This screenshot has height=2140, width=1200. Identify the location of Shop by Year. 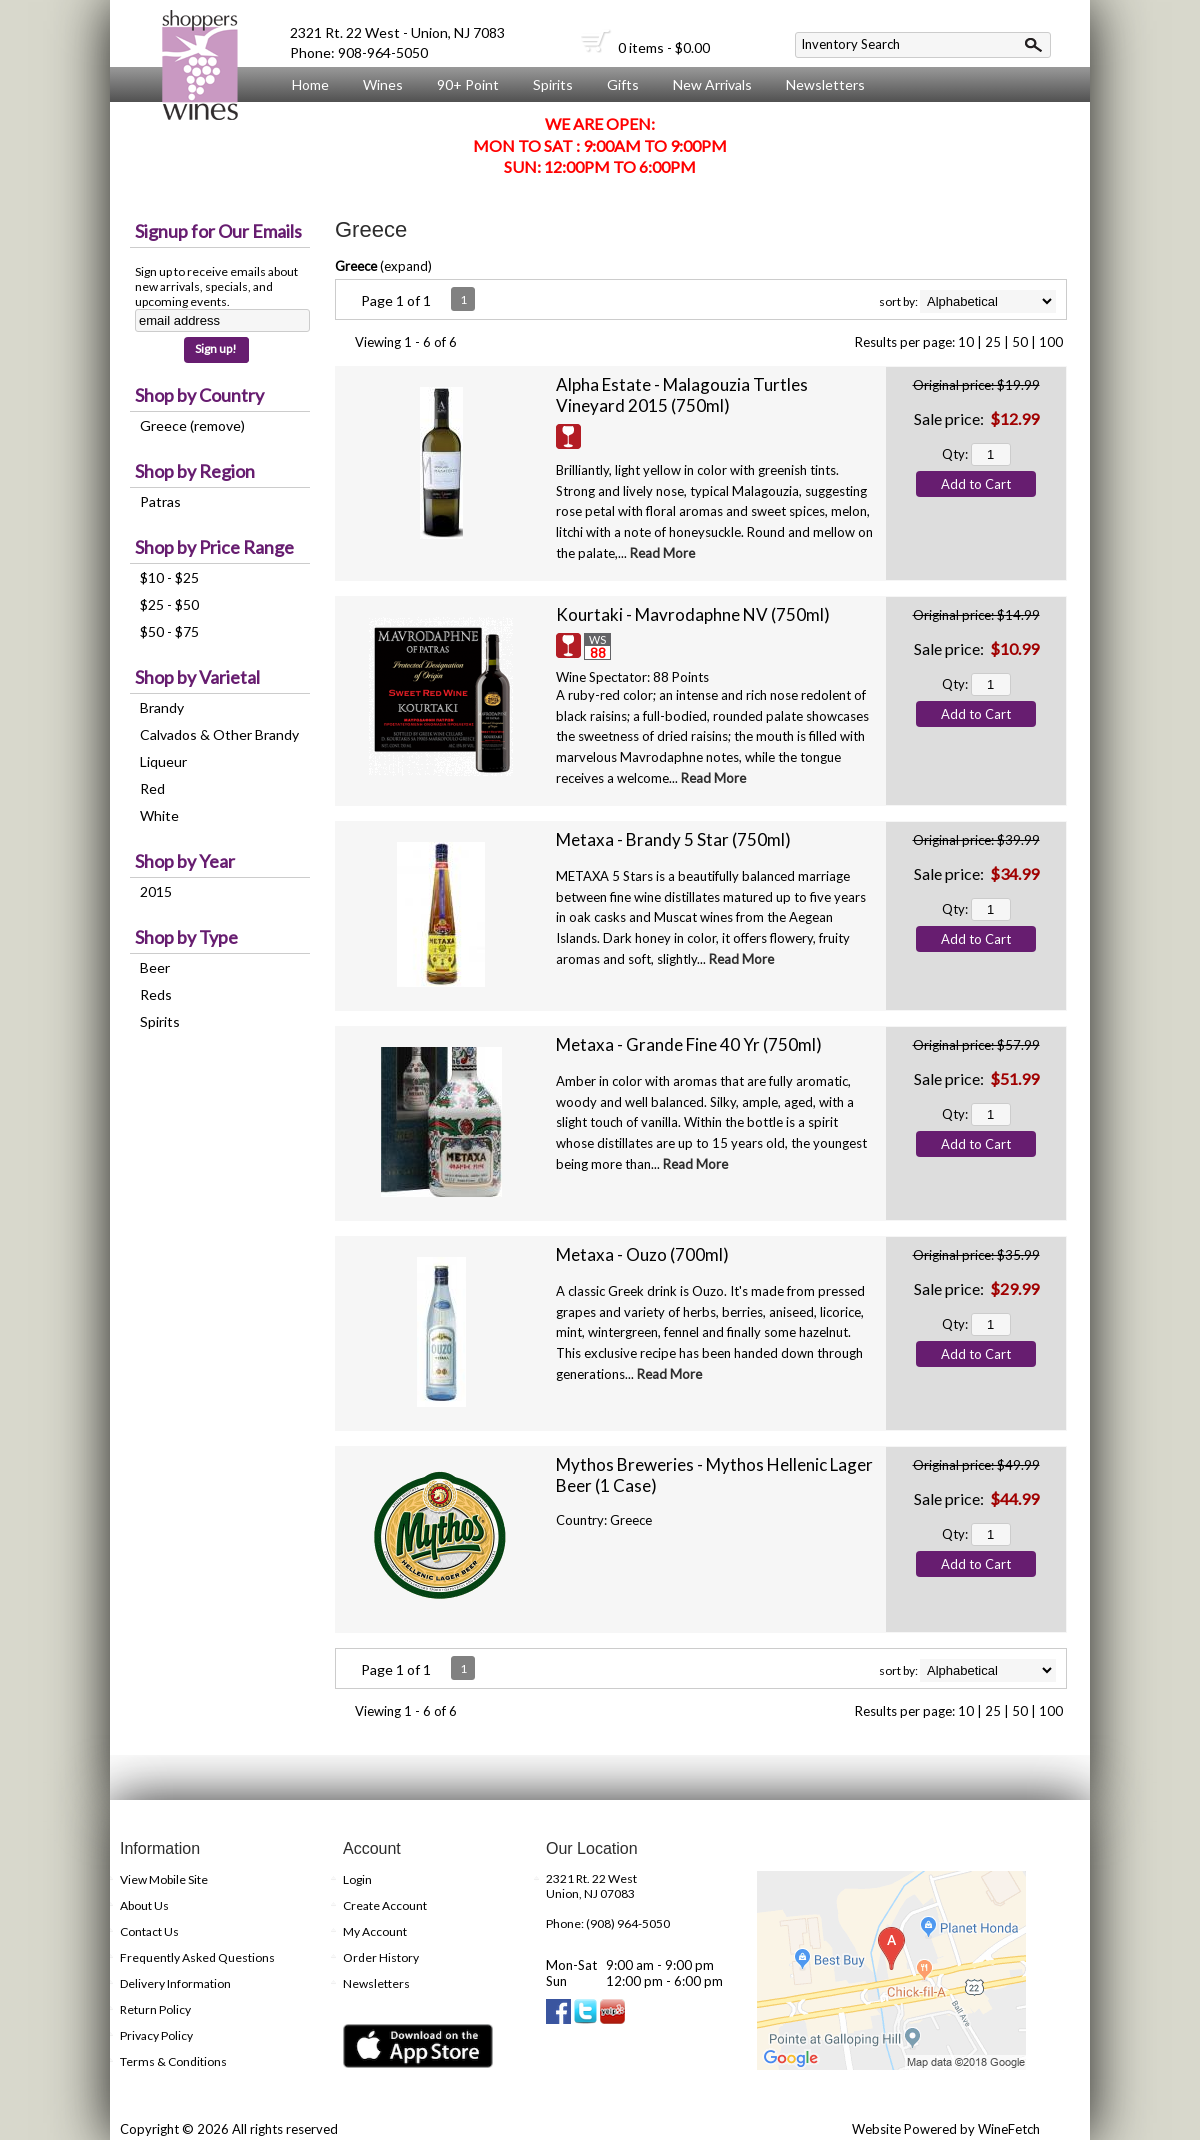
(185, 861).